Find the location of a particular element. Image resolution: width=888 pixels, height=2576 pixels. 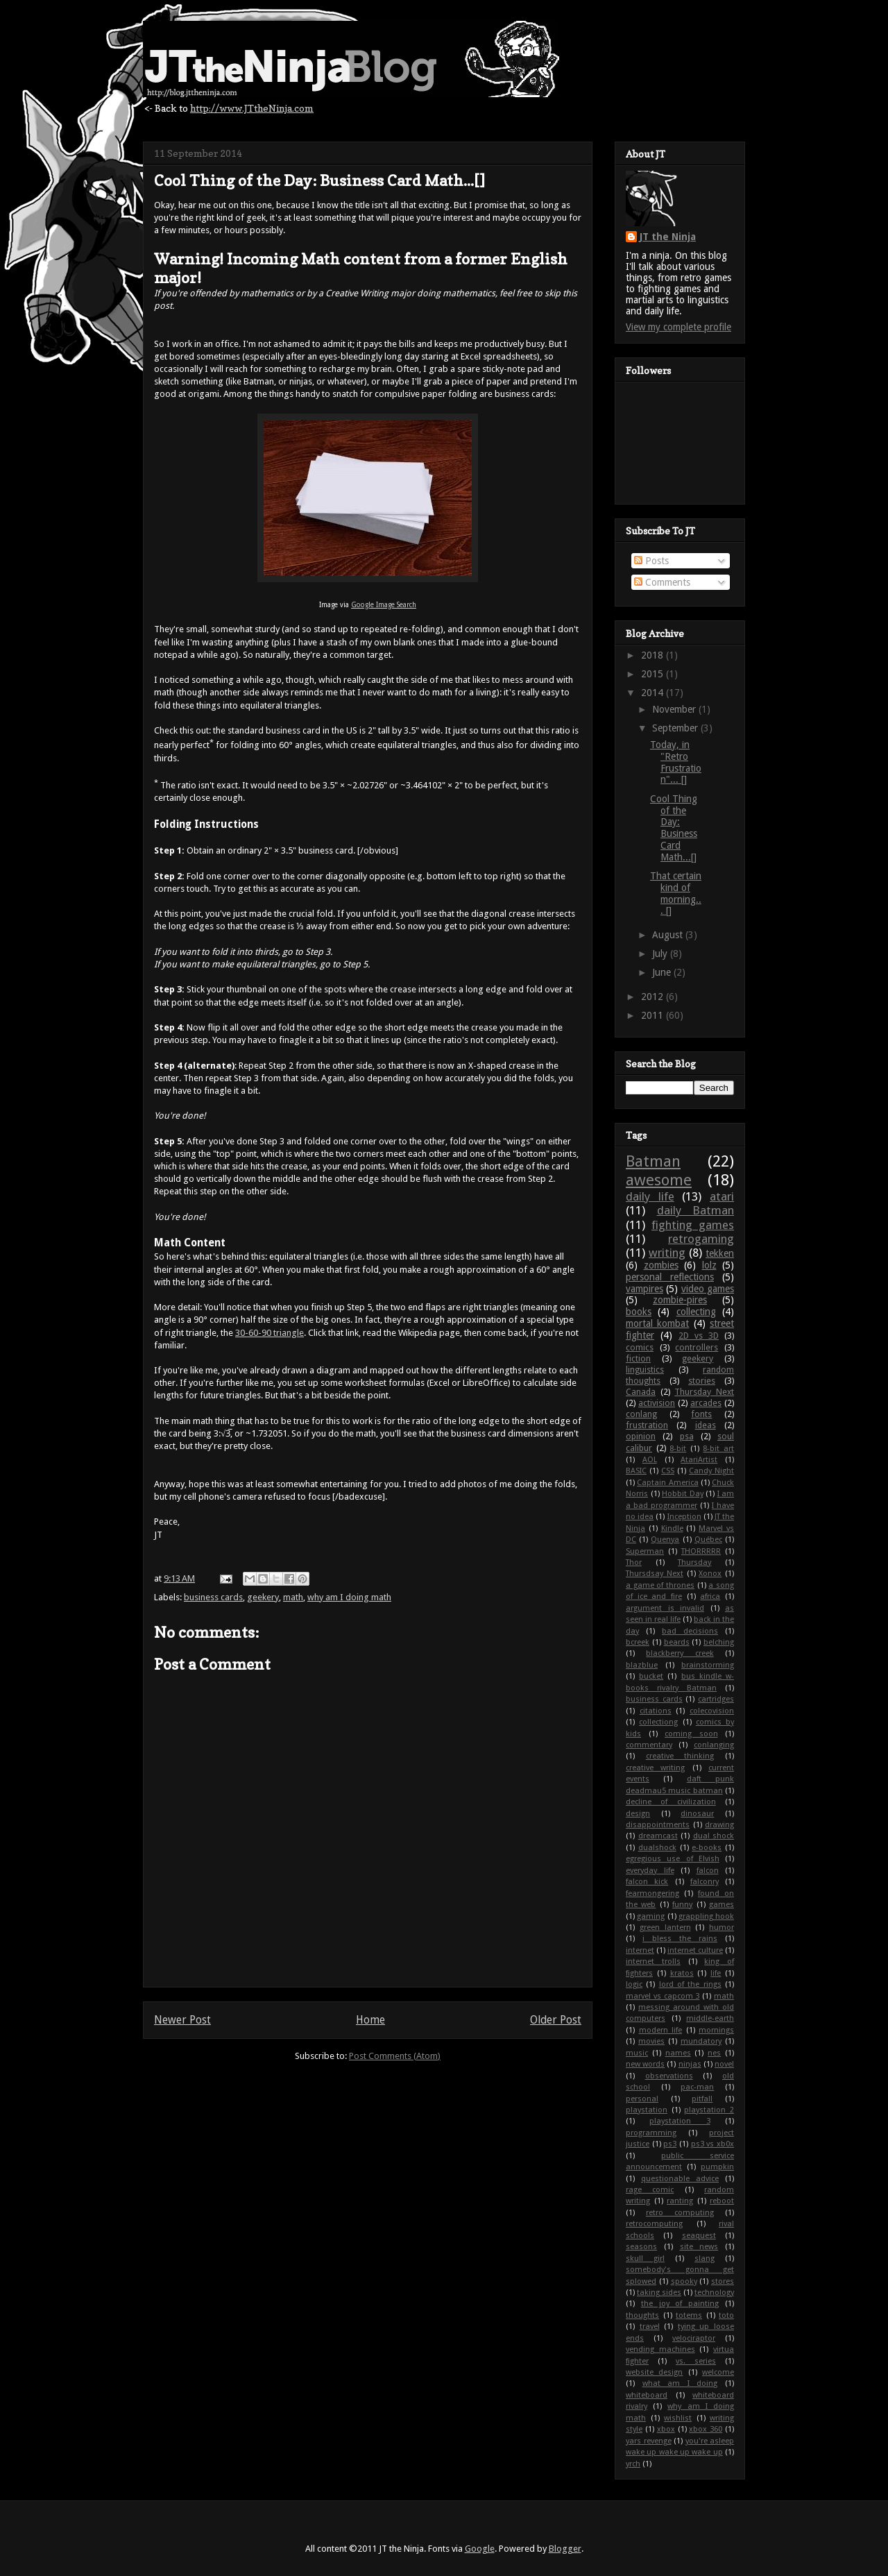

playstation 2 is located at coordinates (709, 2110).